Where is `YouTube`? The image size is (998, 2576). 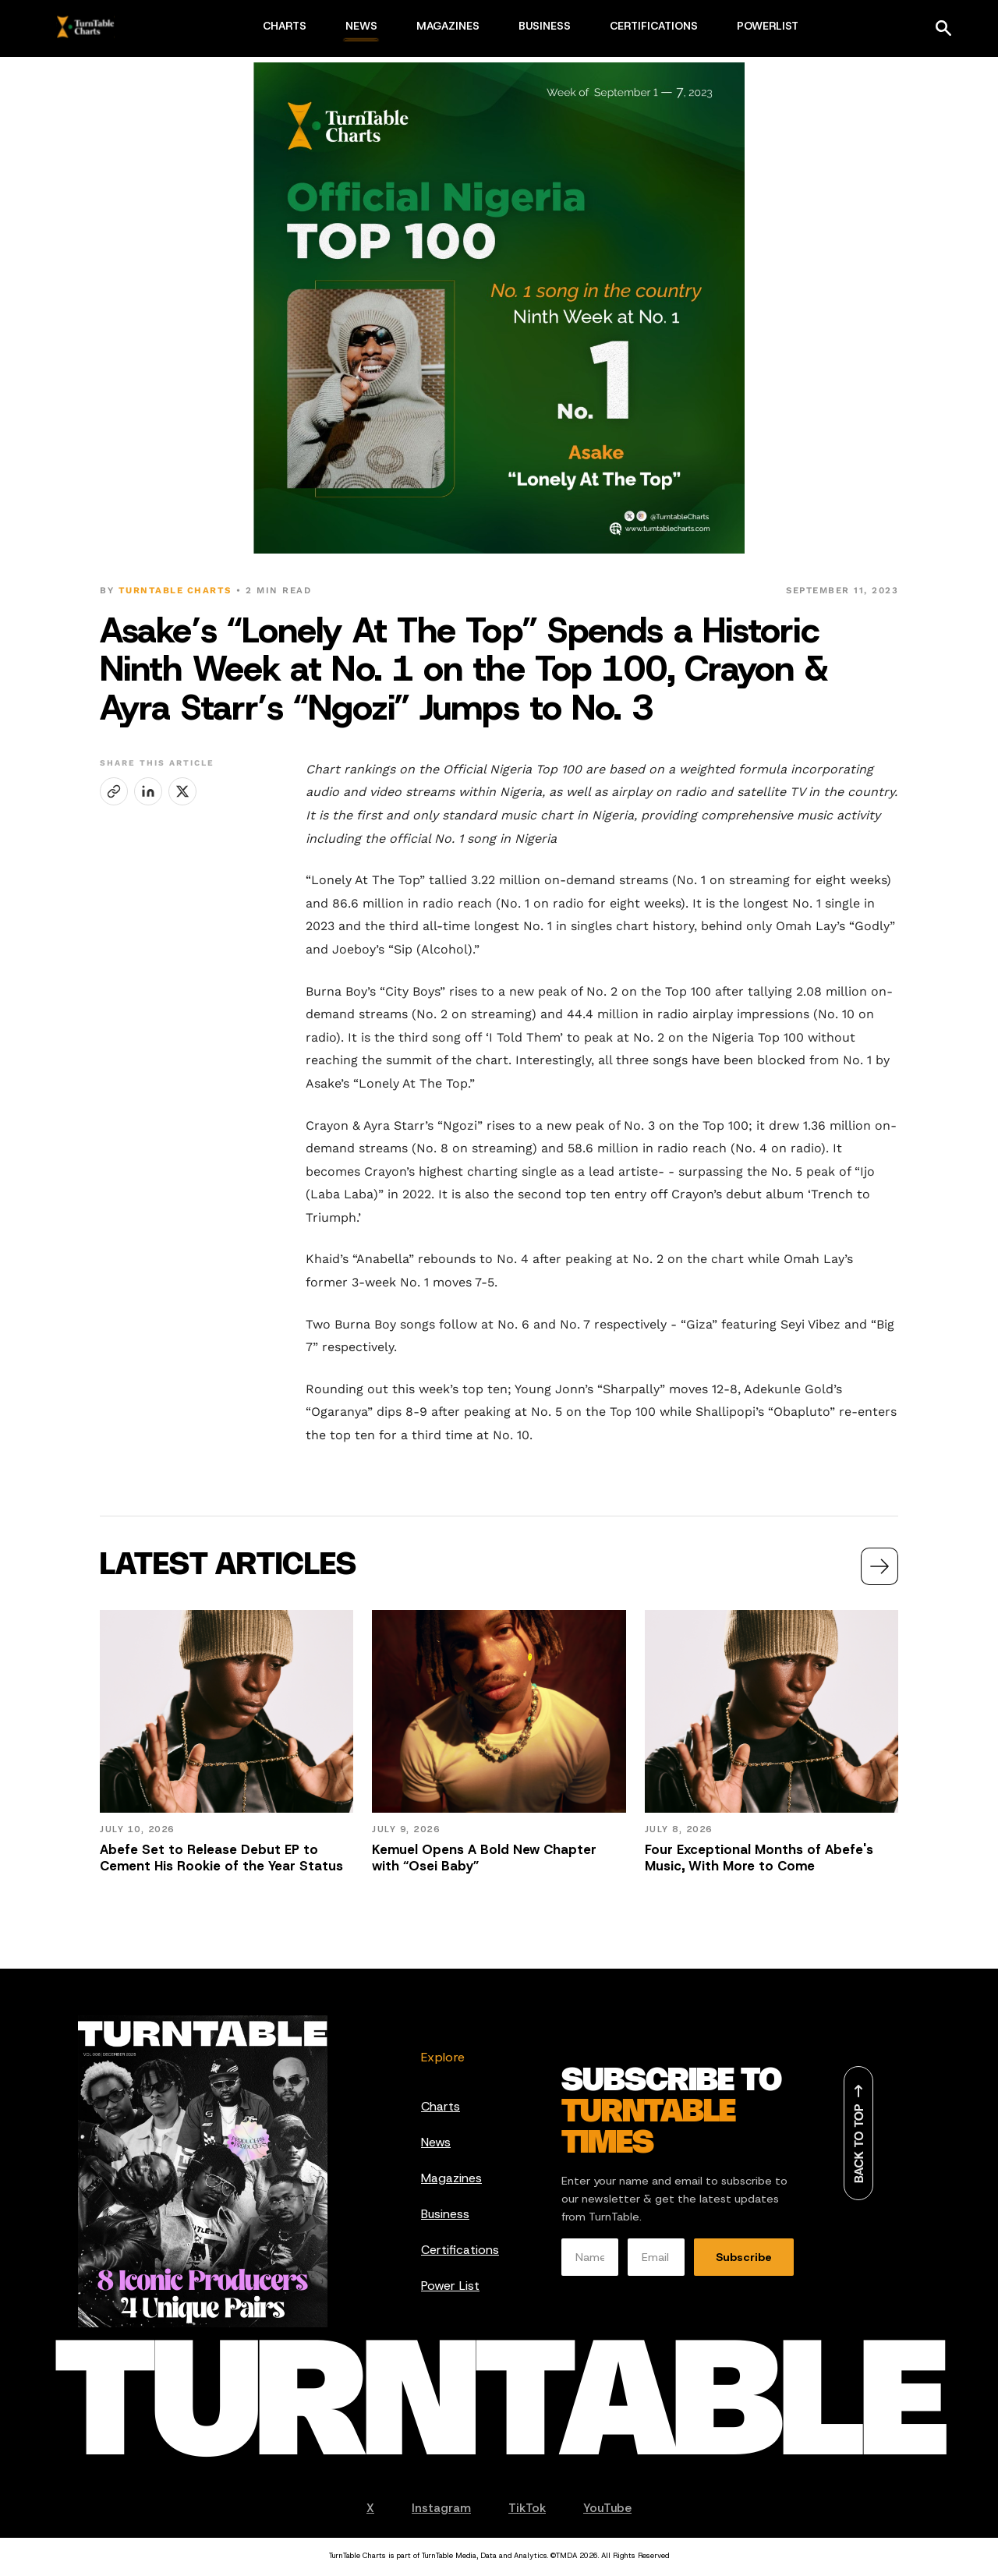
YouTube is located at coordinates (607, 2508).